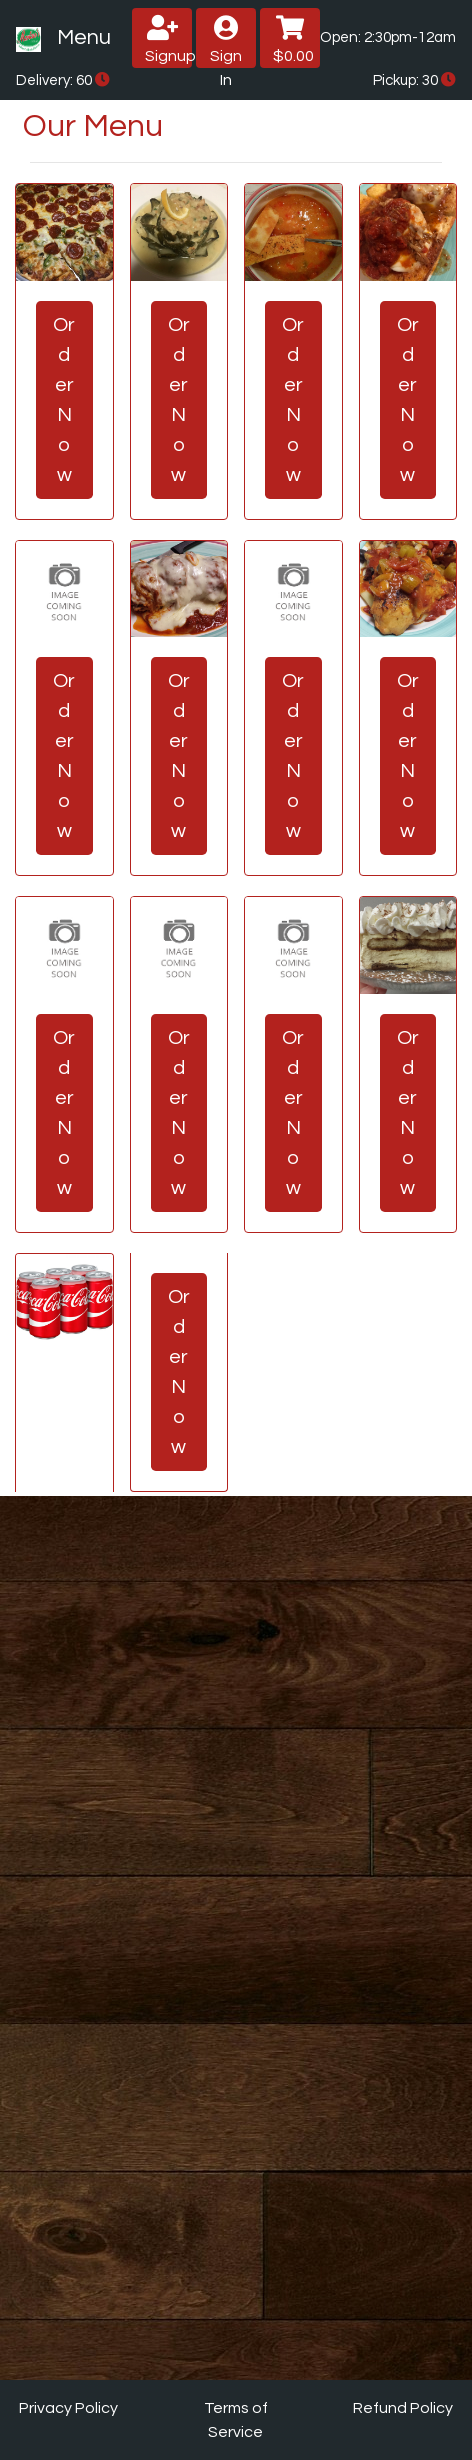 The height and width of the screenshot is (2460, 472). What do you see at coordinates (68, 2408) in the screenshot?
I see `Privacy Policy` at bounding box center [68, 2408].